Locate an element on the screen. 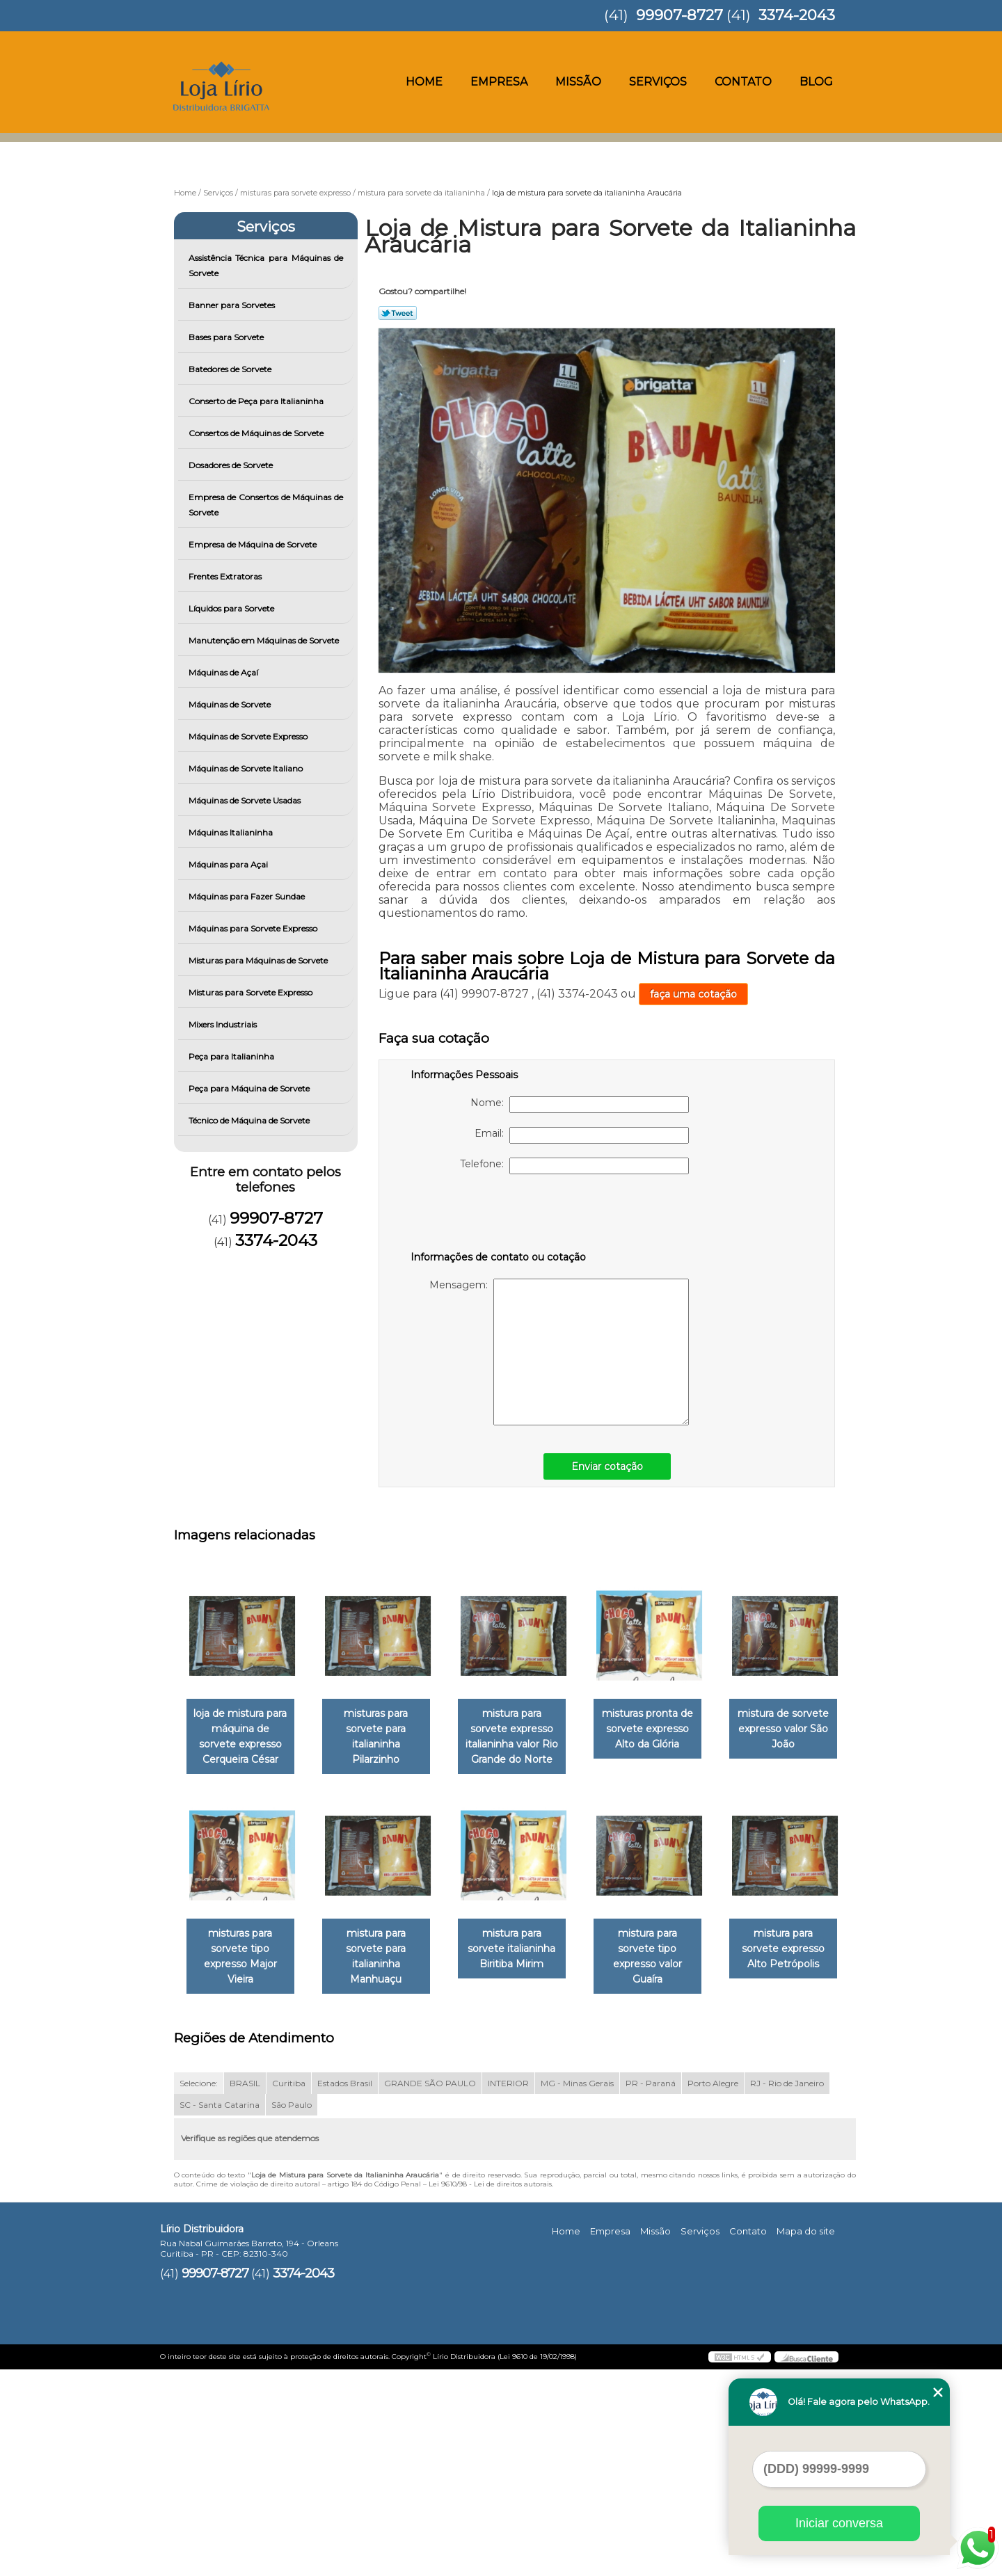 This screenshot has width=1002, height=2576. Misturas para Máquinas de Sorvete is located at coordinates (259, 960).